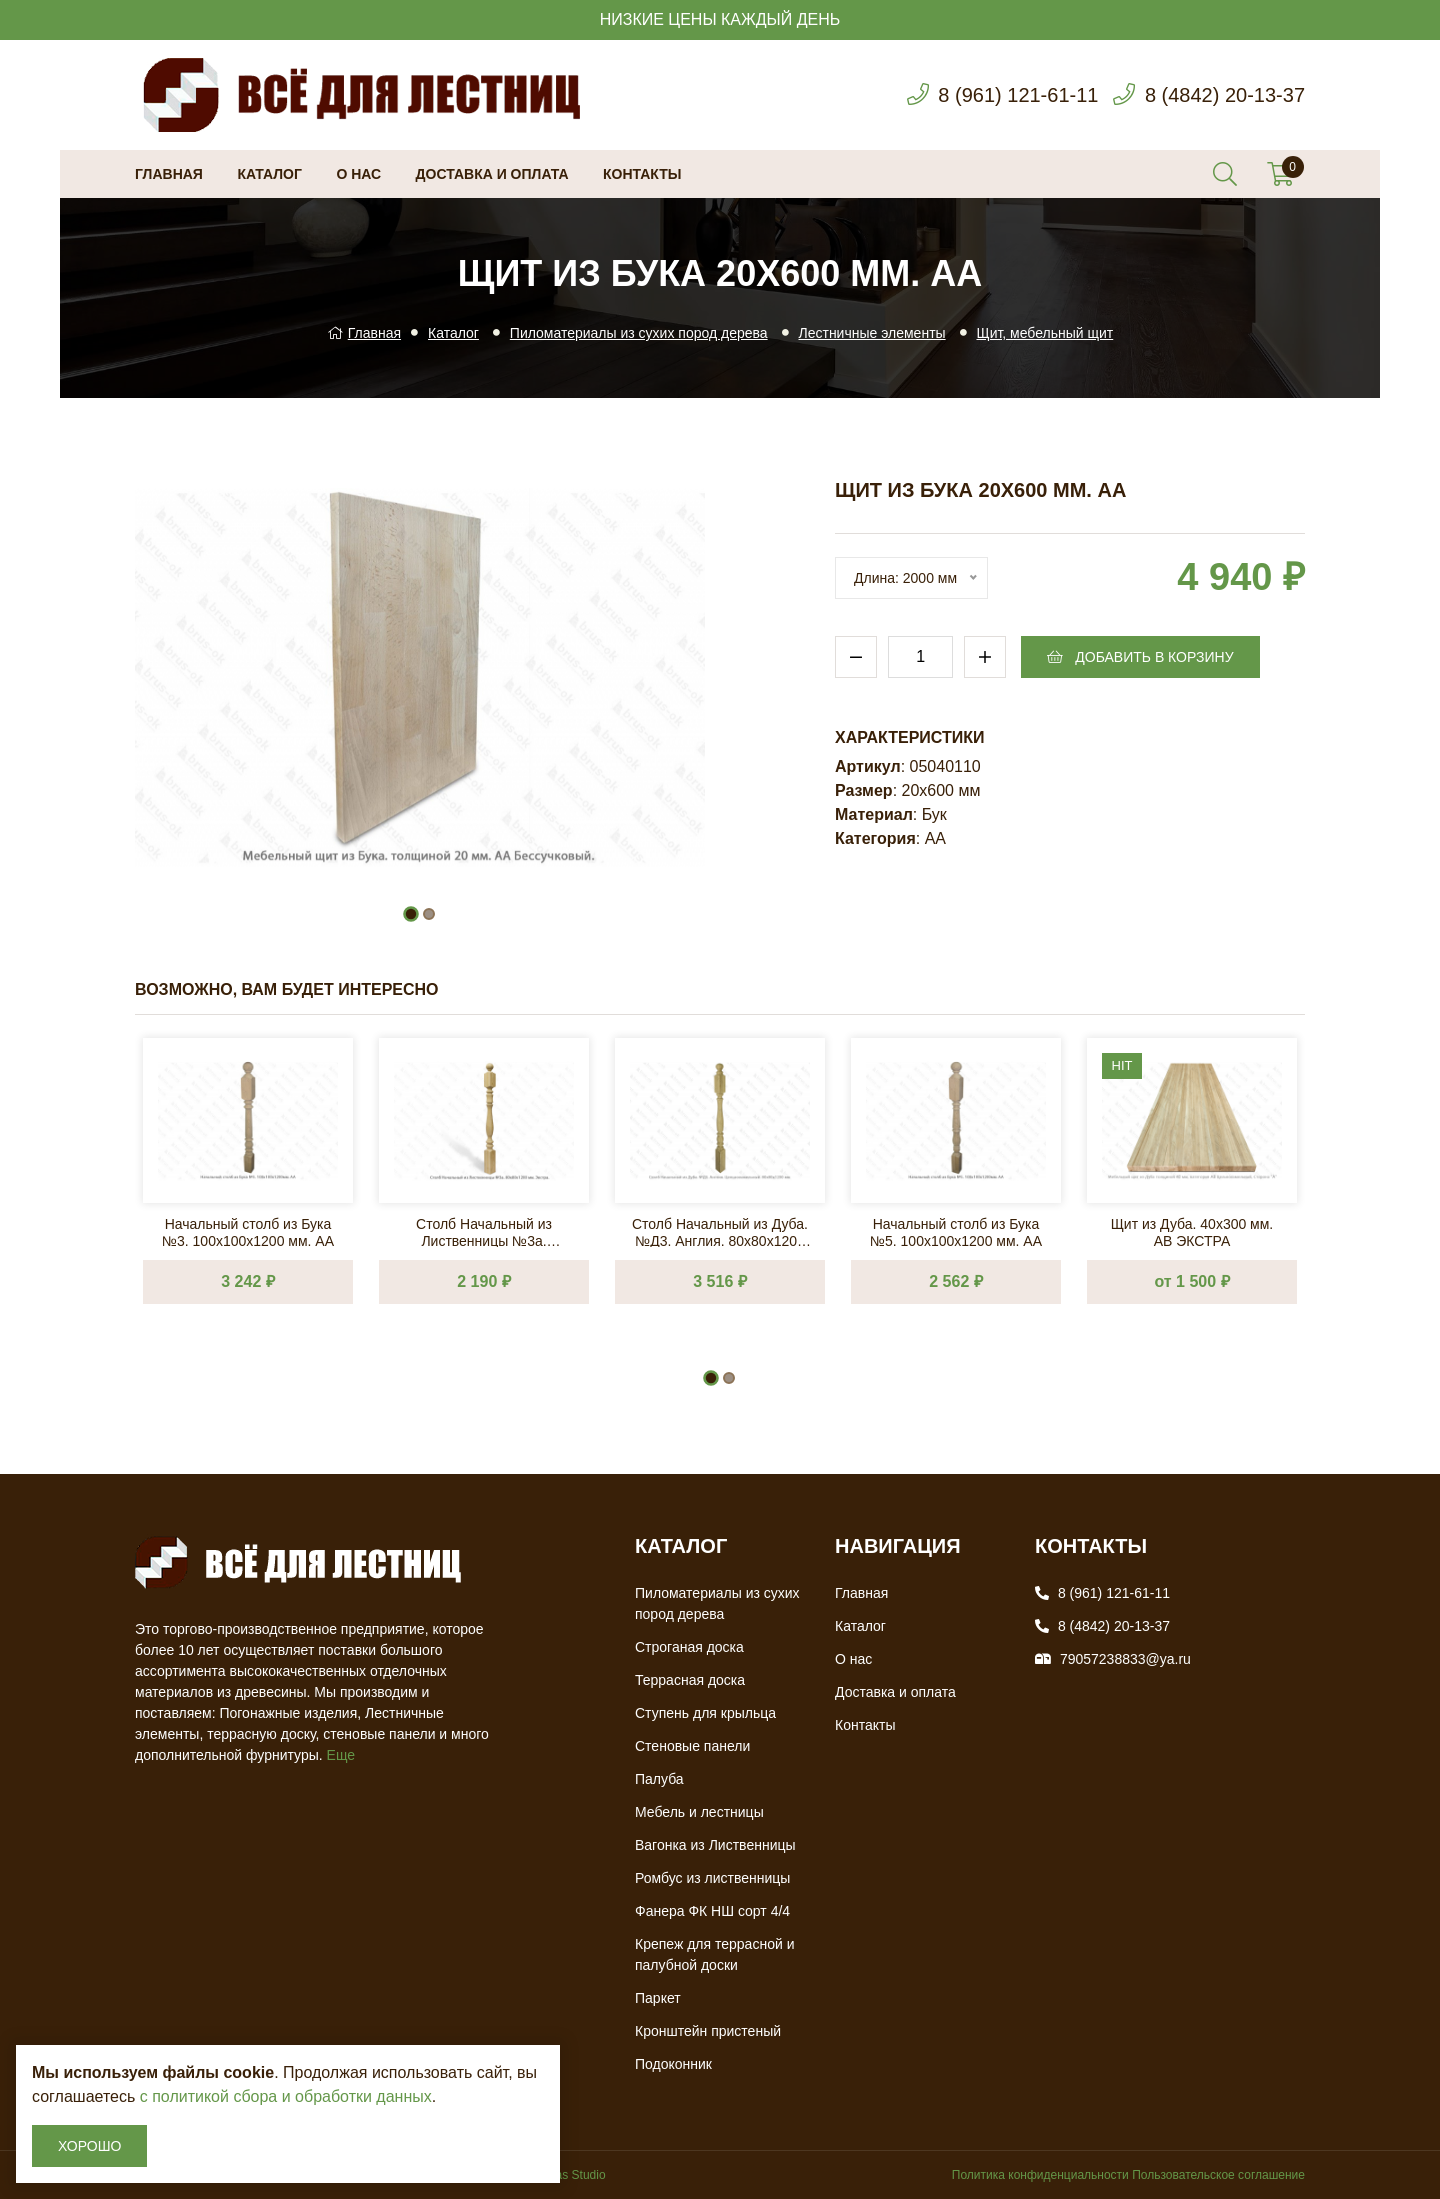 This screenshot has width=1440, height=2199. Describe the element at coordinates (689, 1647) in the screenshot. I see `Строганая доска` at that location.